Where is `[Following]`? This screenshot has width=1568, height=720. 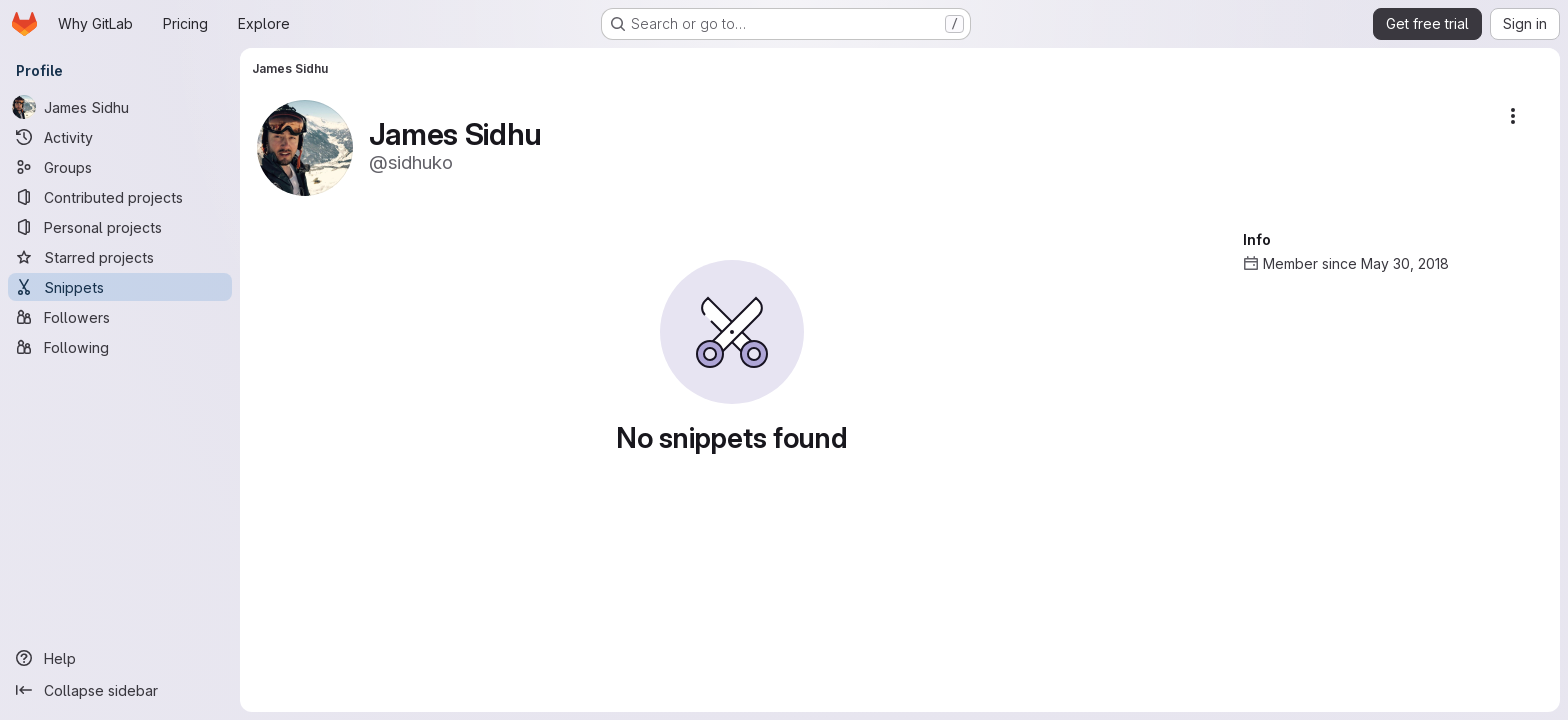
[Following] is located at coordinates (120, 347).